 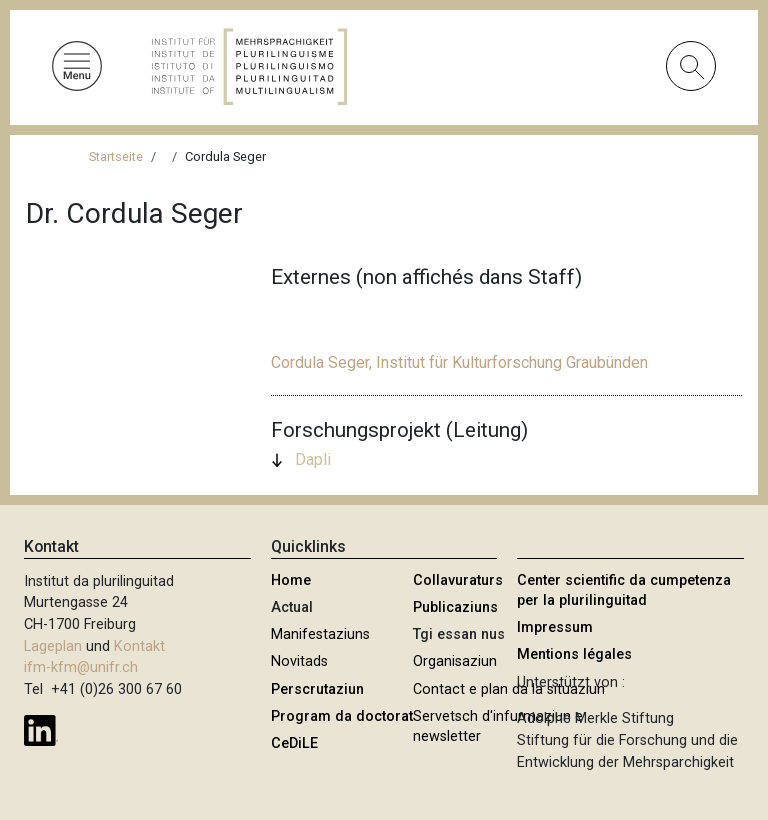 What do you see at coordinates (291, 580) in the screenshot?
I see `Home` at bounding box center [291, 580].